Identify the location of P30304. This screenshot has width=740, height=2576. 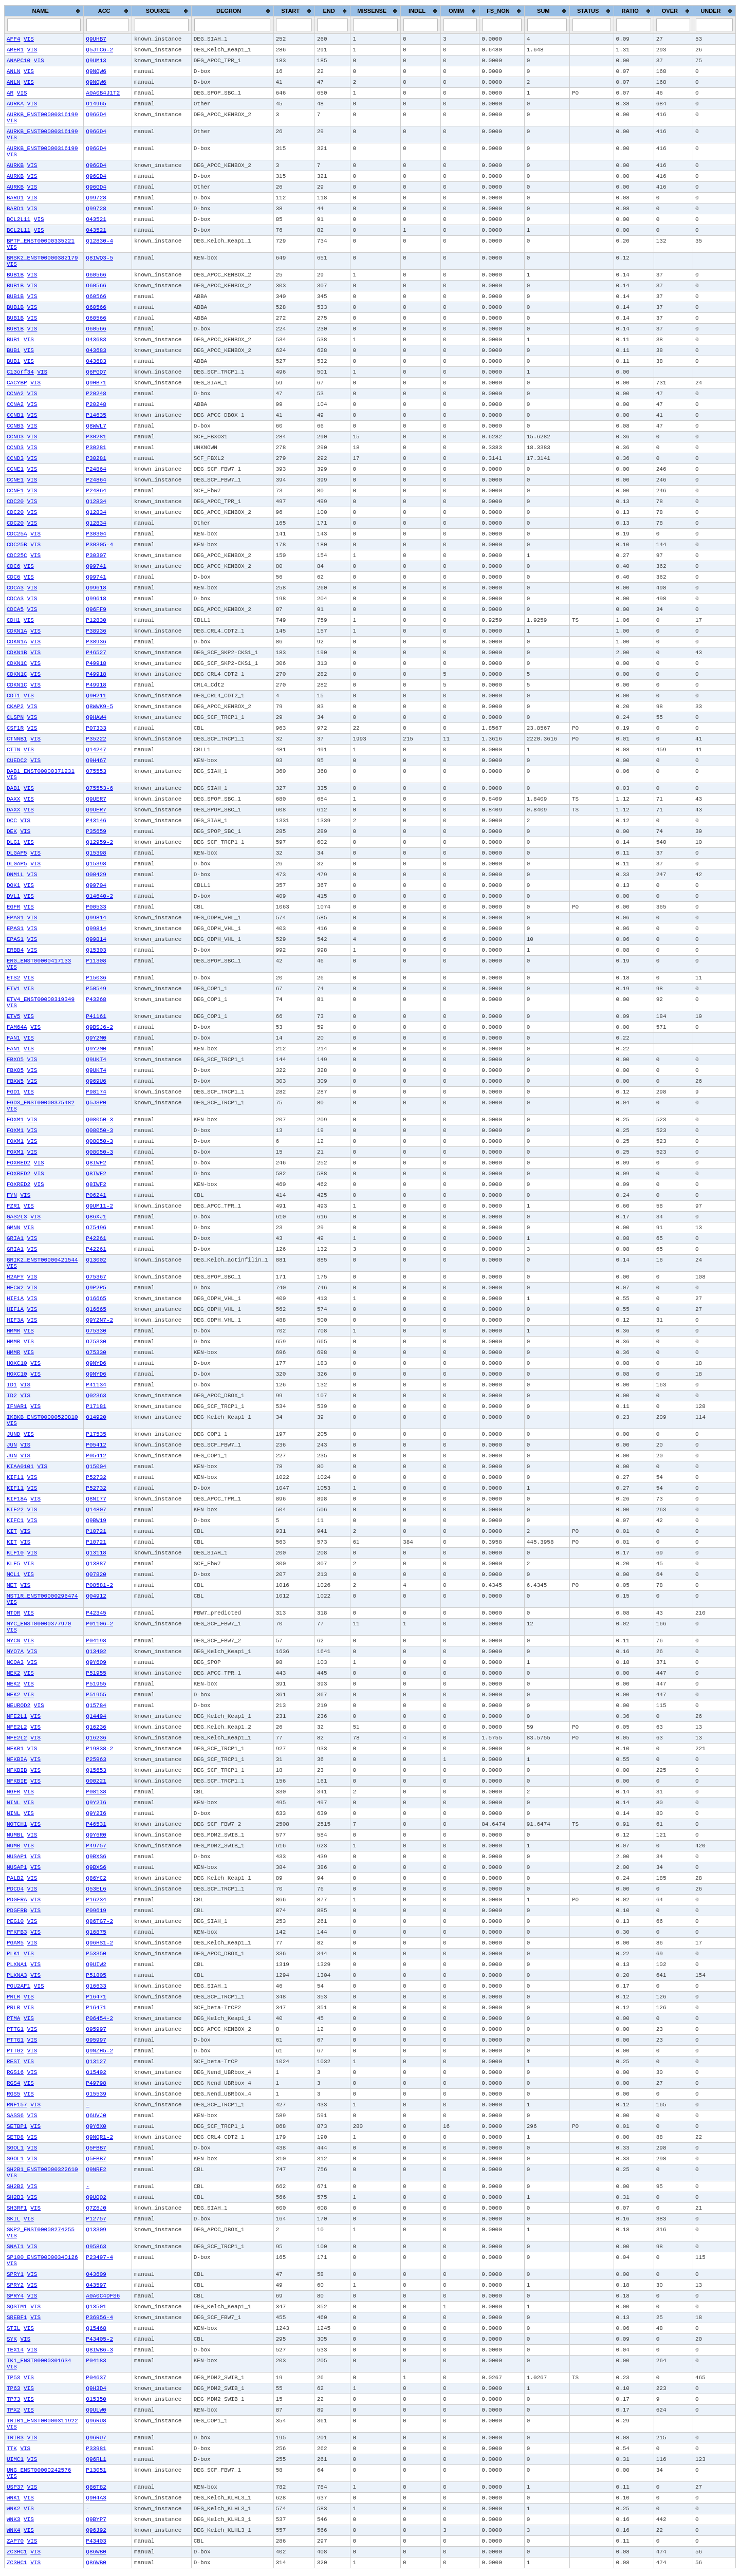
(96, 534).